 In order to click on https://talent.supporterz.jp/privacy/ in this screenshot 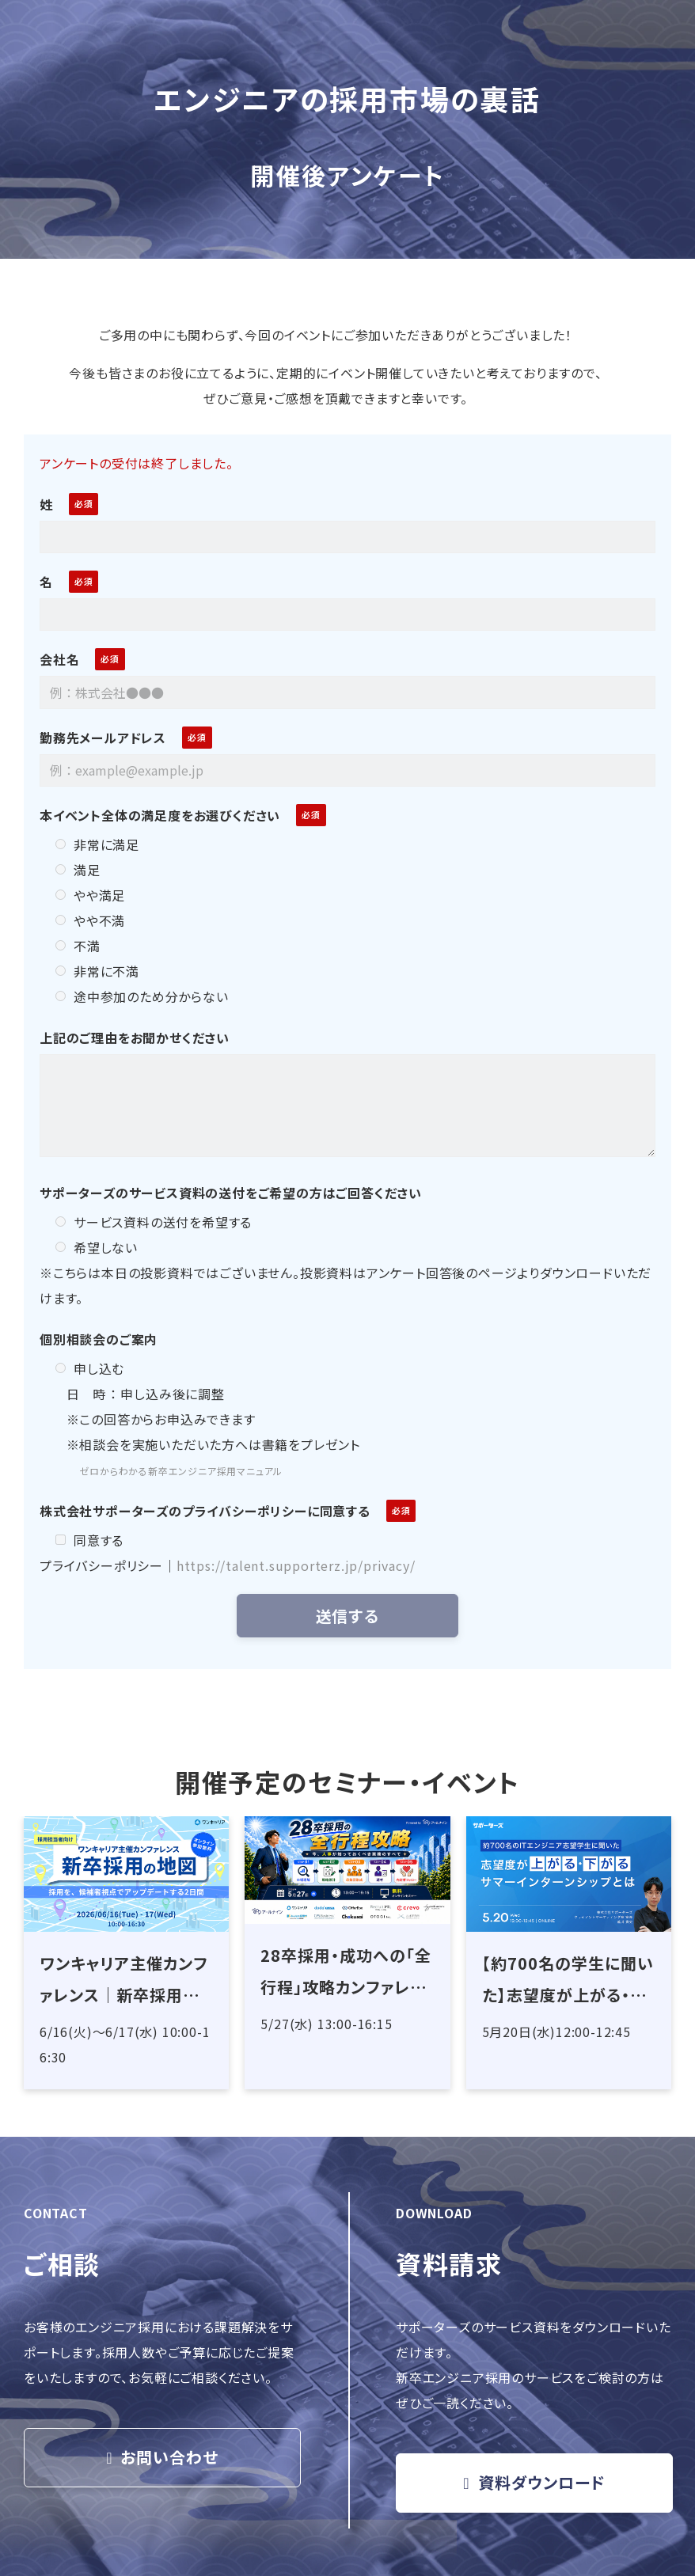, I will do `click(296, 1565)`.